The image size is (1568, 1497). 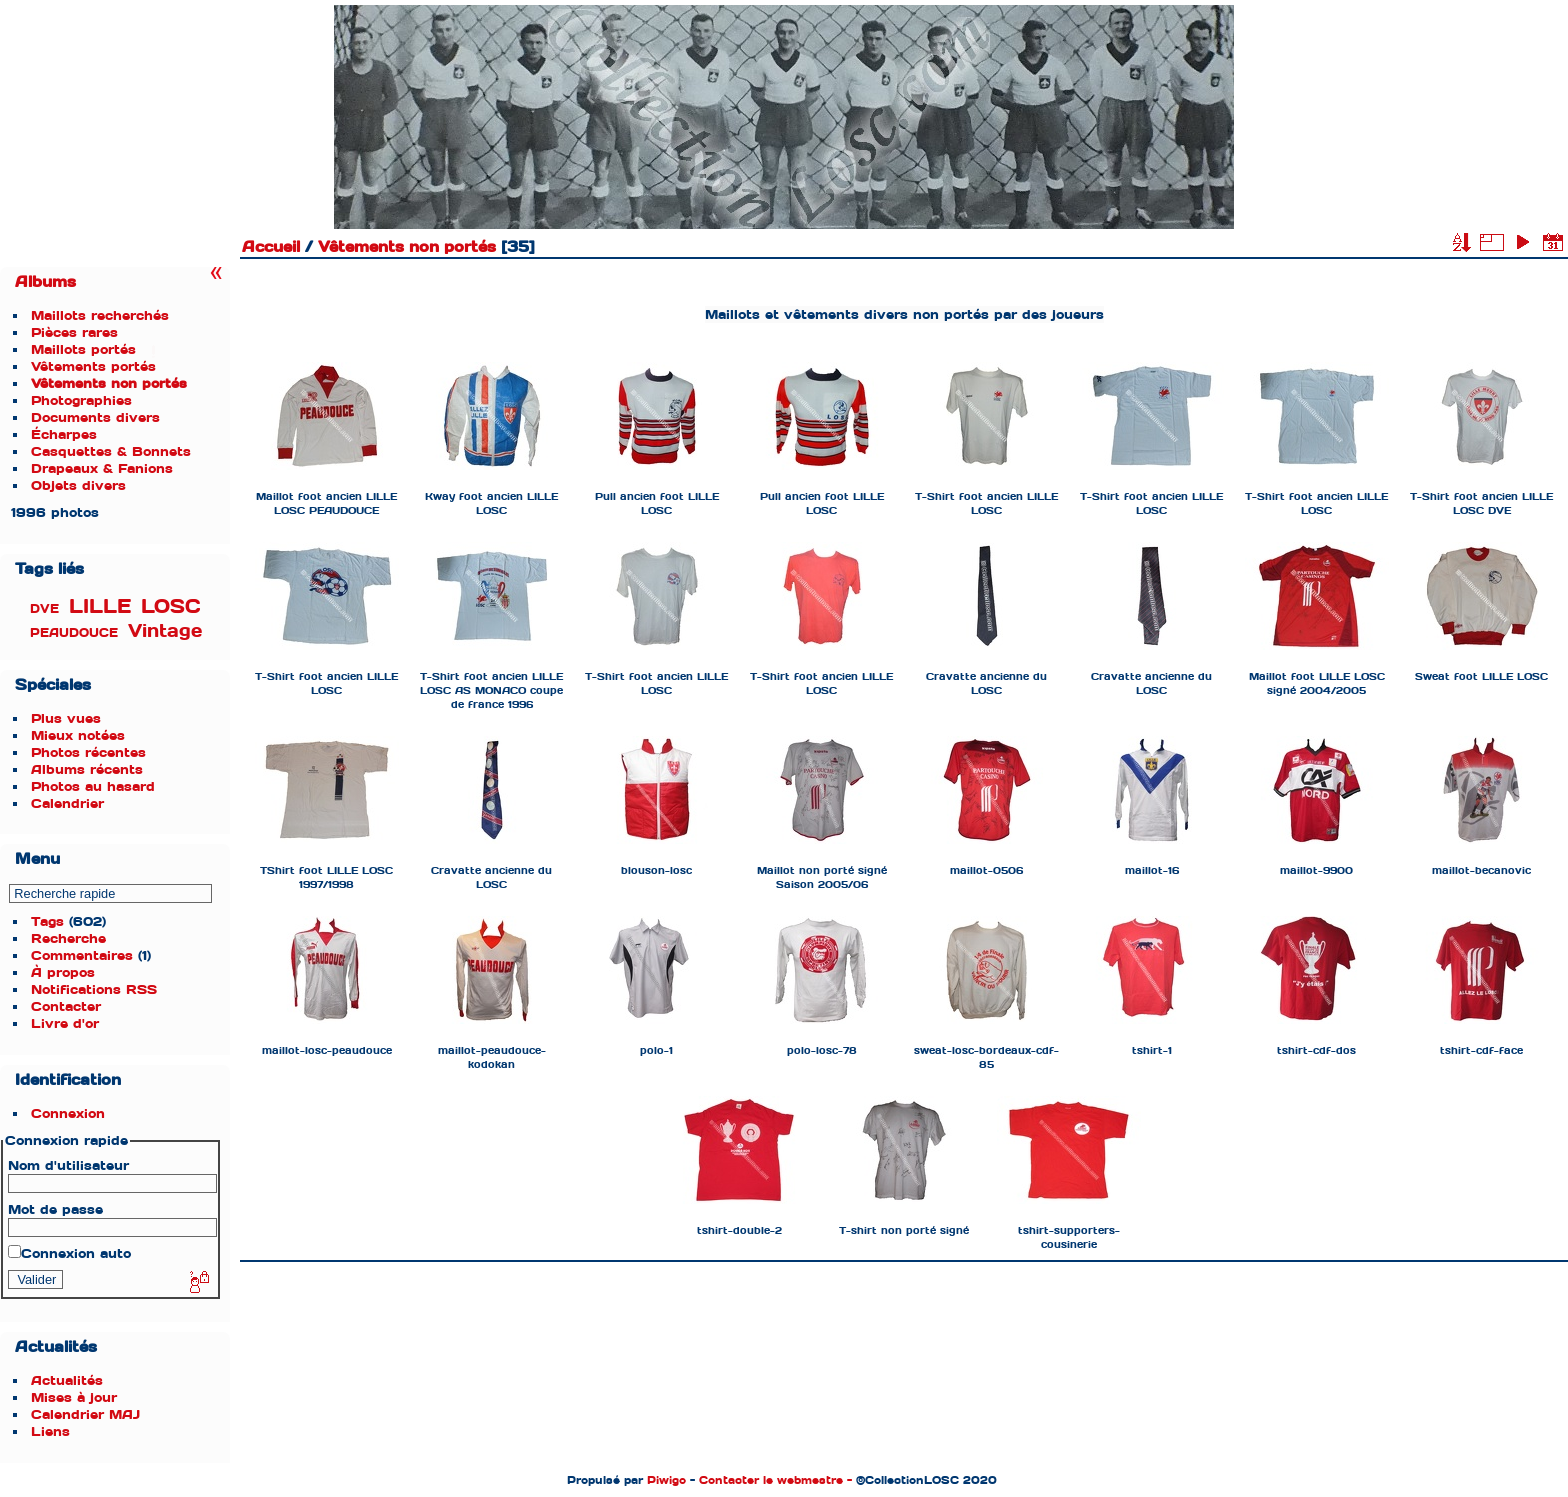 What do you see at coordinates (65, 1023) in the screenshot?
I see `Livre d'or` at bounding box center [65, 1023].